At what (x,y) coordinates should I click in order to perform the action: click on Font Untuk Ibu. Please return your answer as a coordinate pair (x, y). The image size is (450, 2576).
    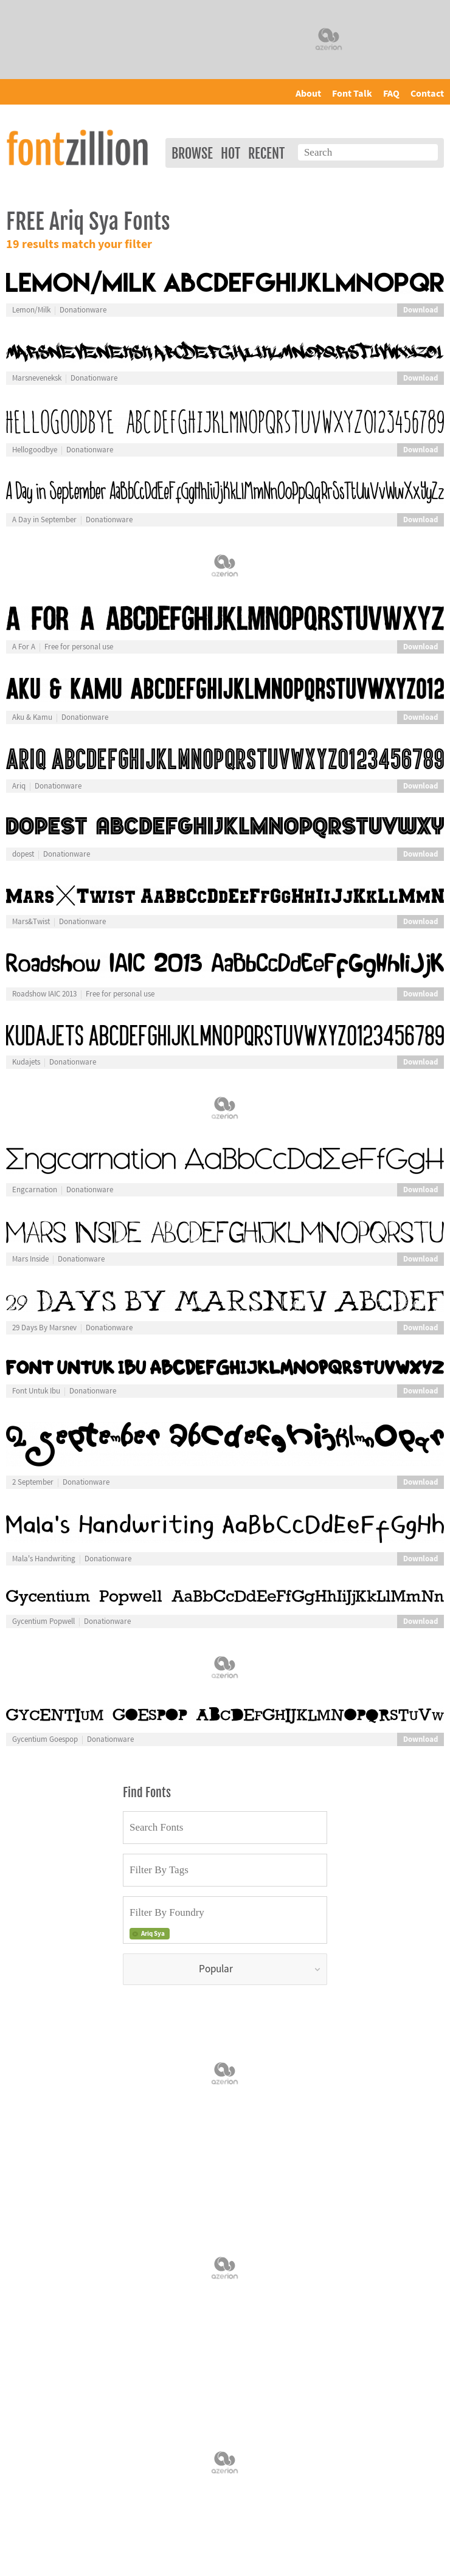
    Looking at the image, I should click on (36, 1391).